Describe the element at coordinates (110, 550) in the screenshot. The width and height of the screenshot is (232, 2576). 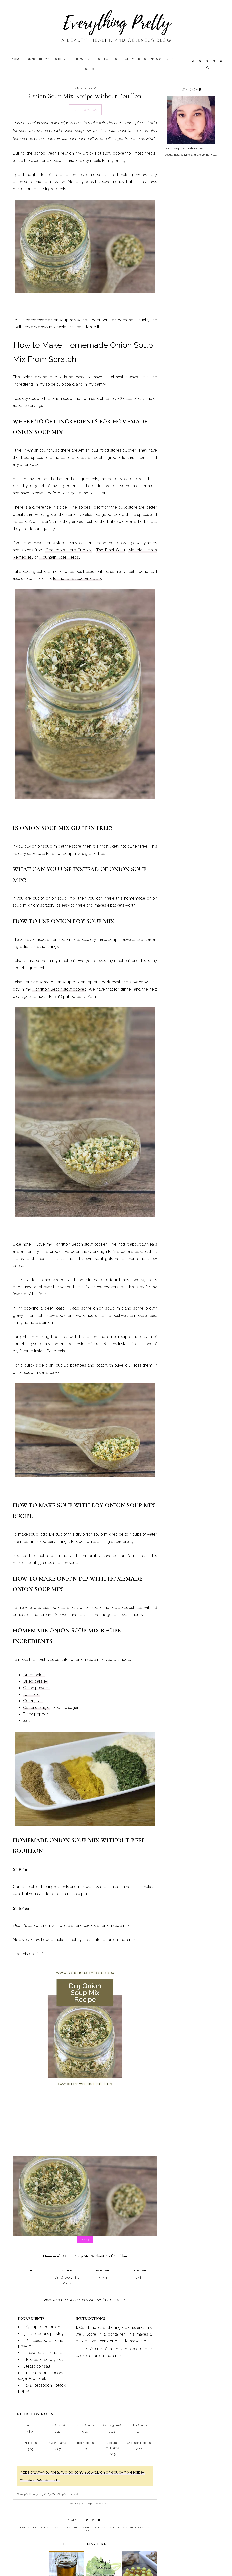
I see `The Plant Guru` at that location.